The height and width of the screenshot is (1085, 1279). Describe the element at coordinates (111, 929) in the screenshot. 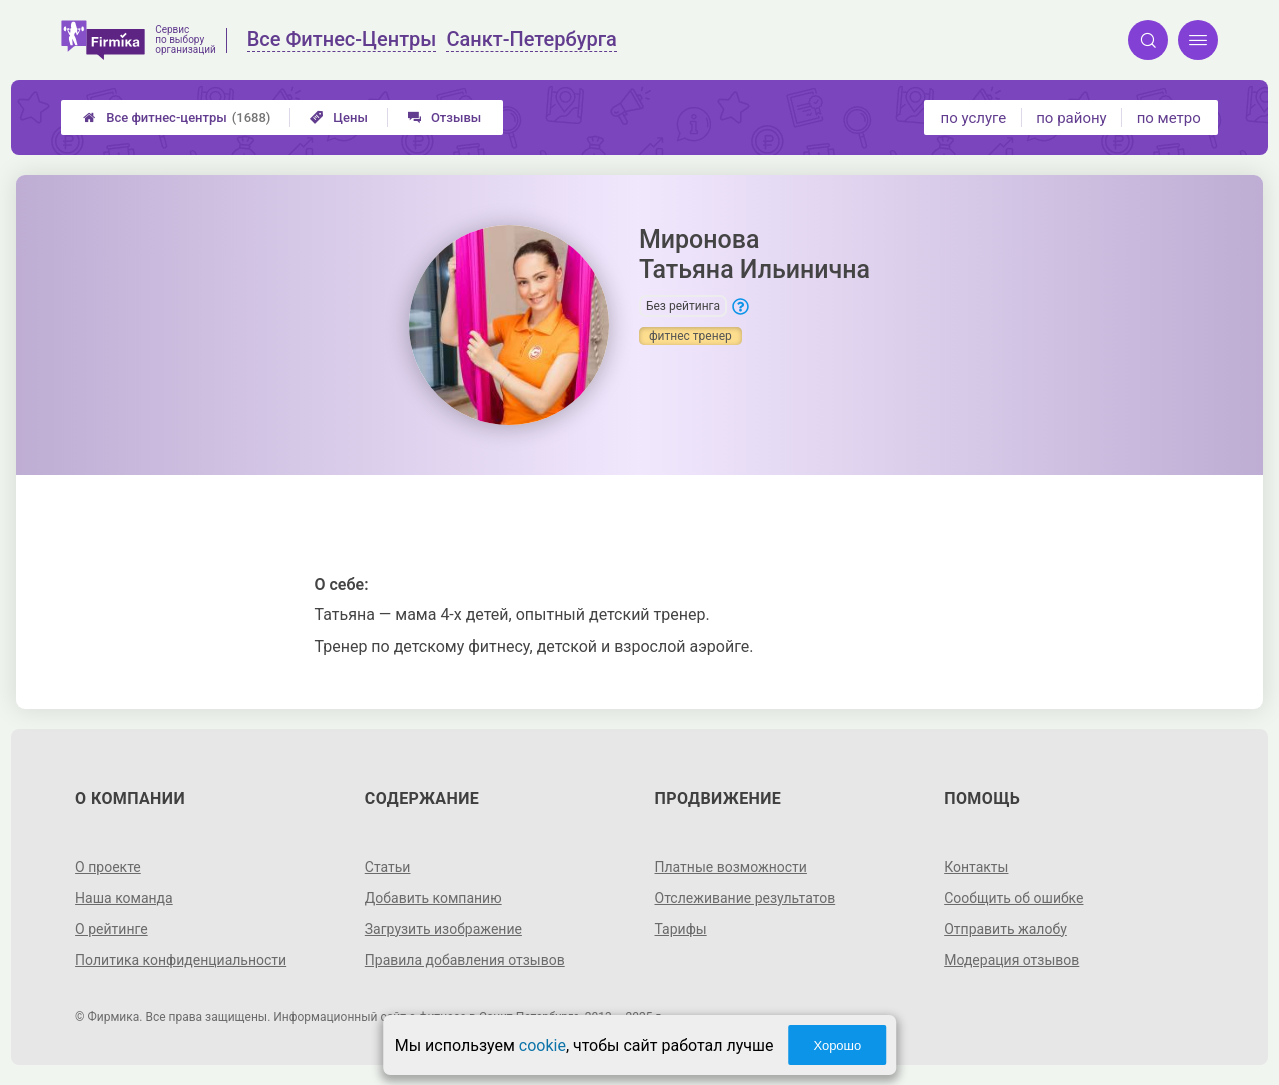

I see `О рейтинге` at that location.